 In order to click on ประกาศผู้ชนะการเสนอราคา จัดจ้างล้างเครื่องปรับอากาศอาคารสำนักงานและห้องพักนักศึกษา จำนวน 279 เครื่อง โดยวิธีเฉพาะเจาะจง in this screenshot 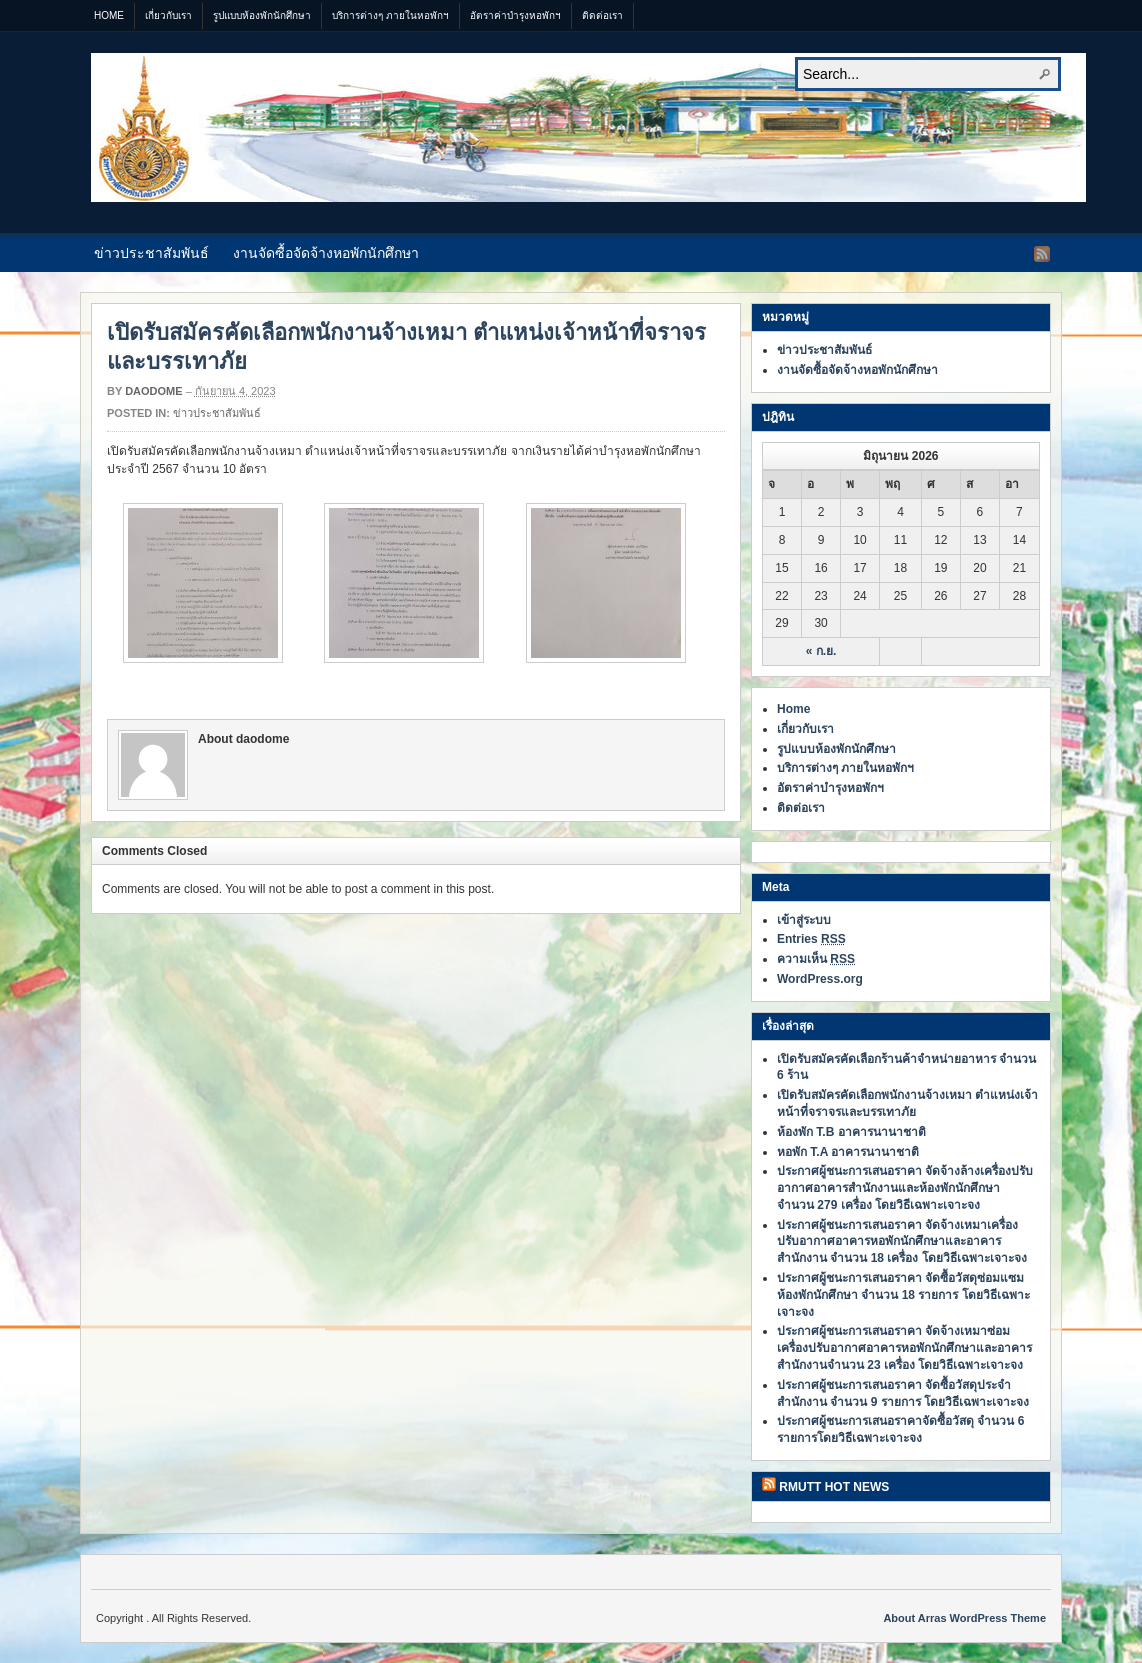, I will do `click(905, 1188)`.